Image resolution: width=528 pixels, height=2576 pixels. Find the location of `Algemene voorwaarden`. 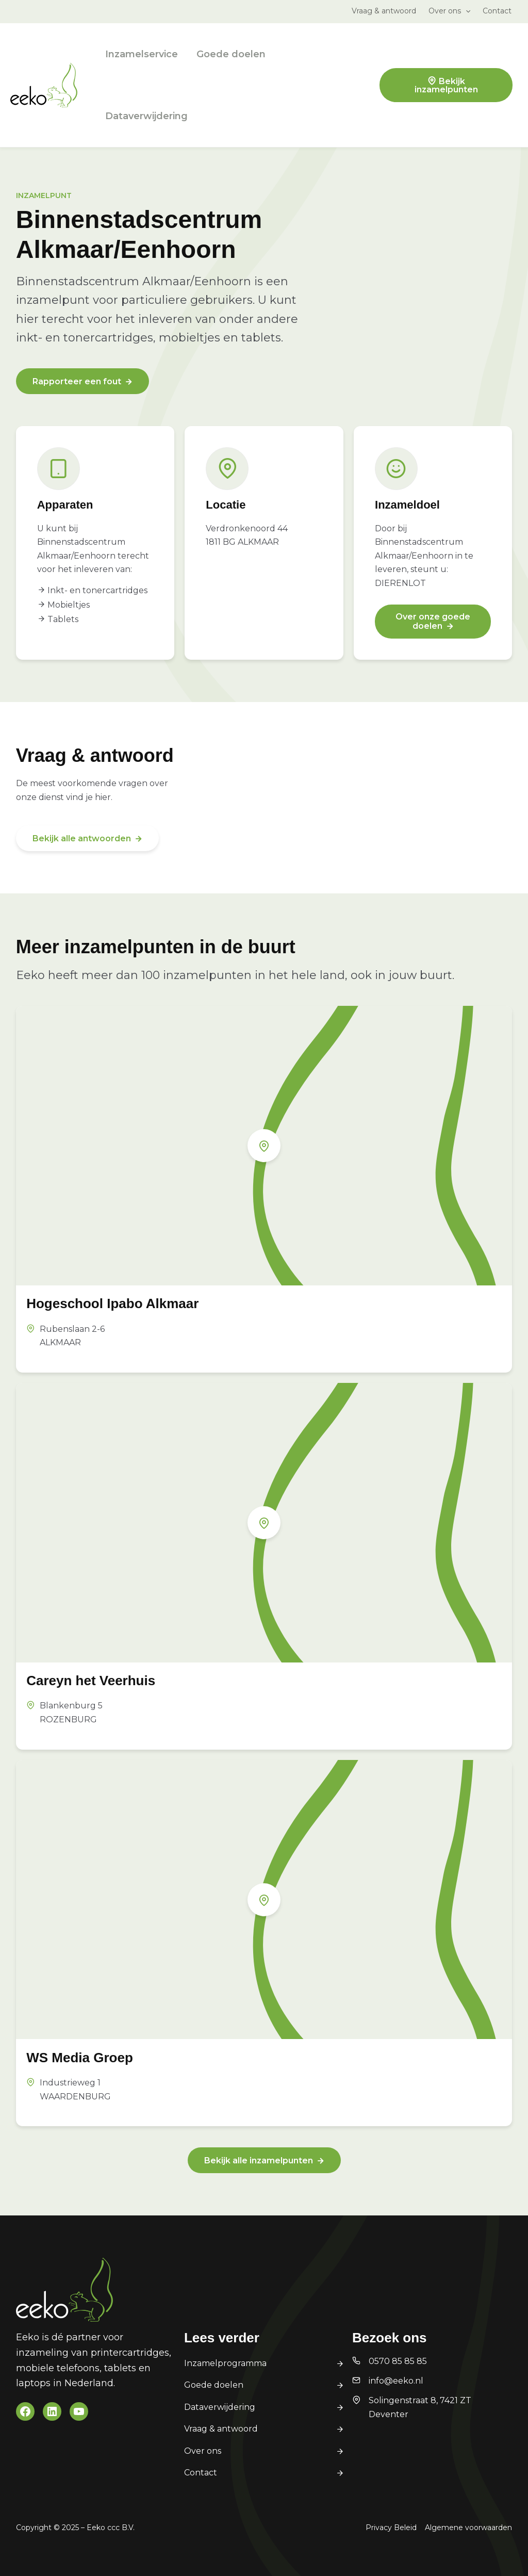

Algemene voorwaarden is located at coordinates (468, 2527).